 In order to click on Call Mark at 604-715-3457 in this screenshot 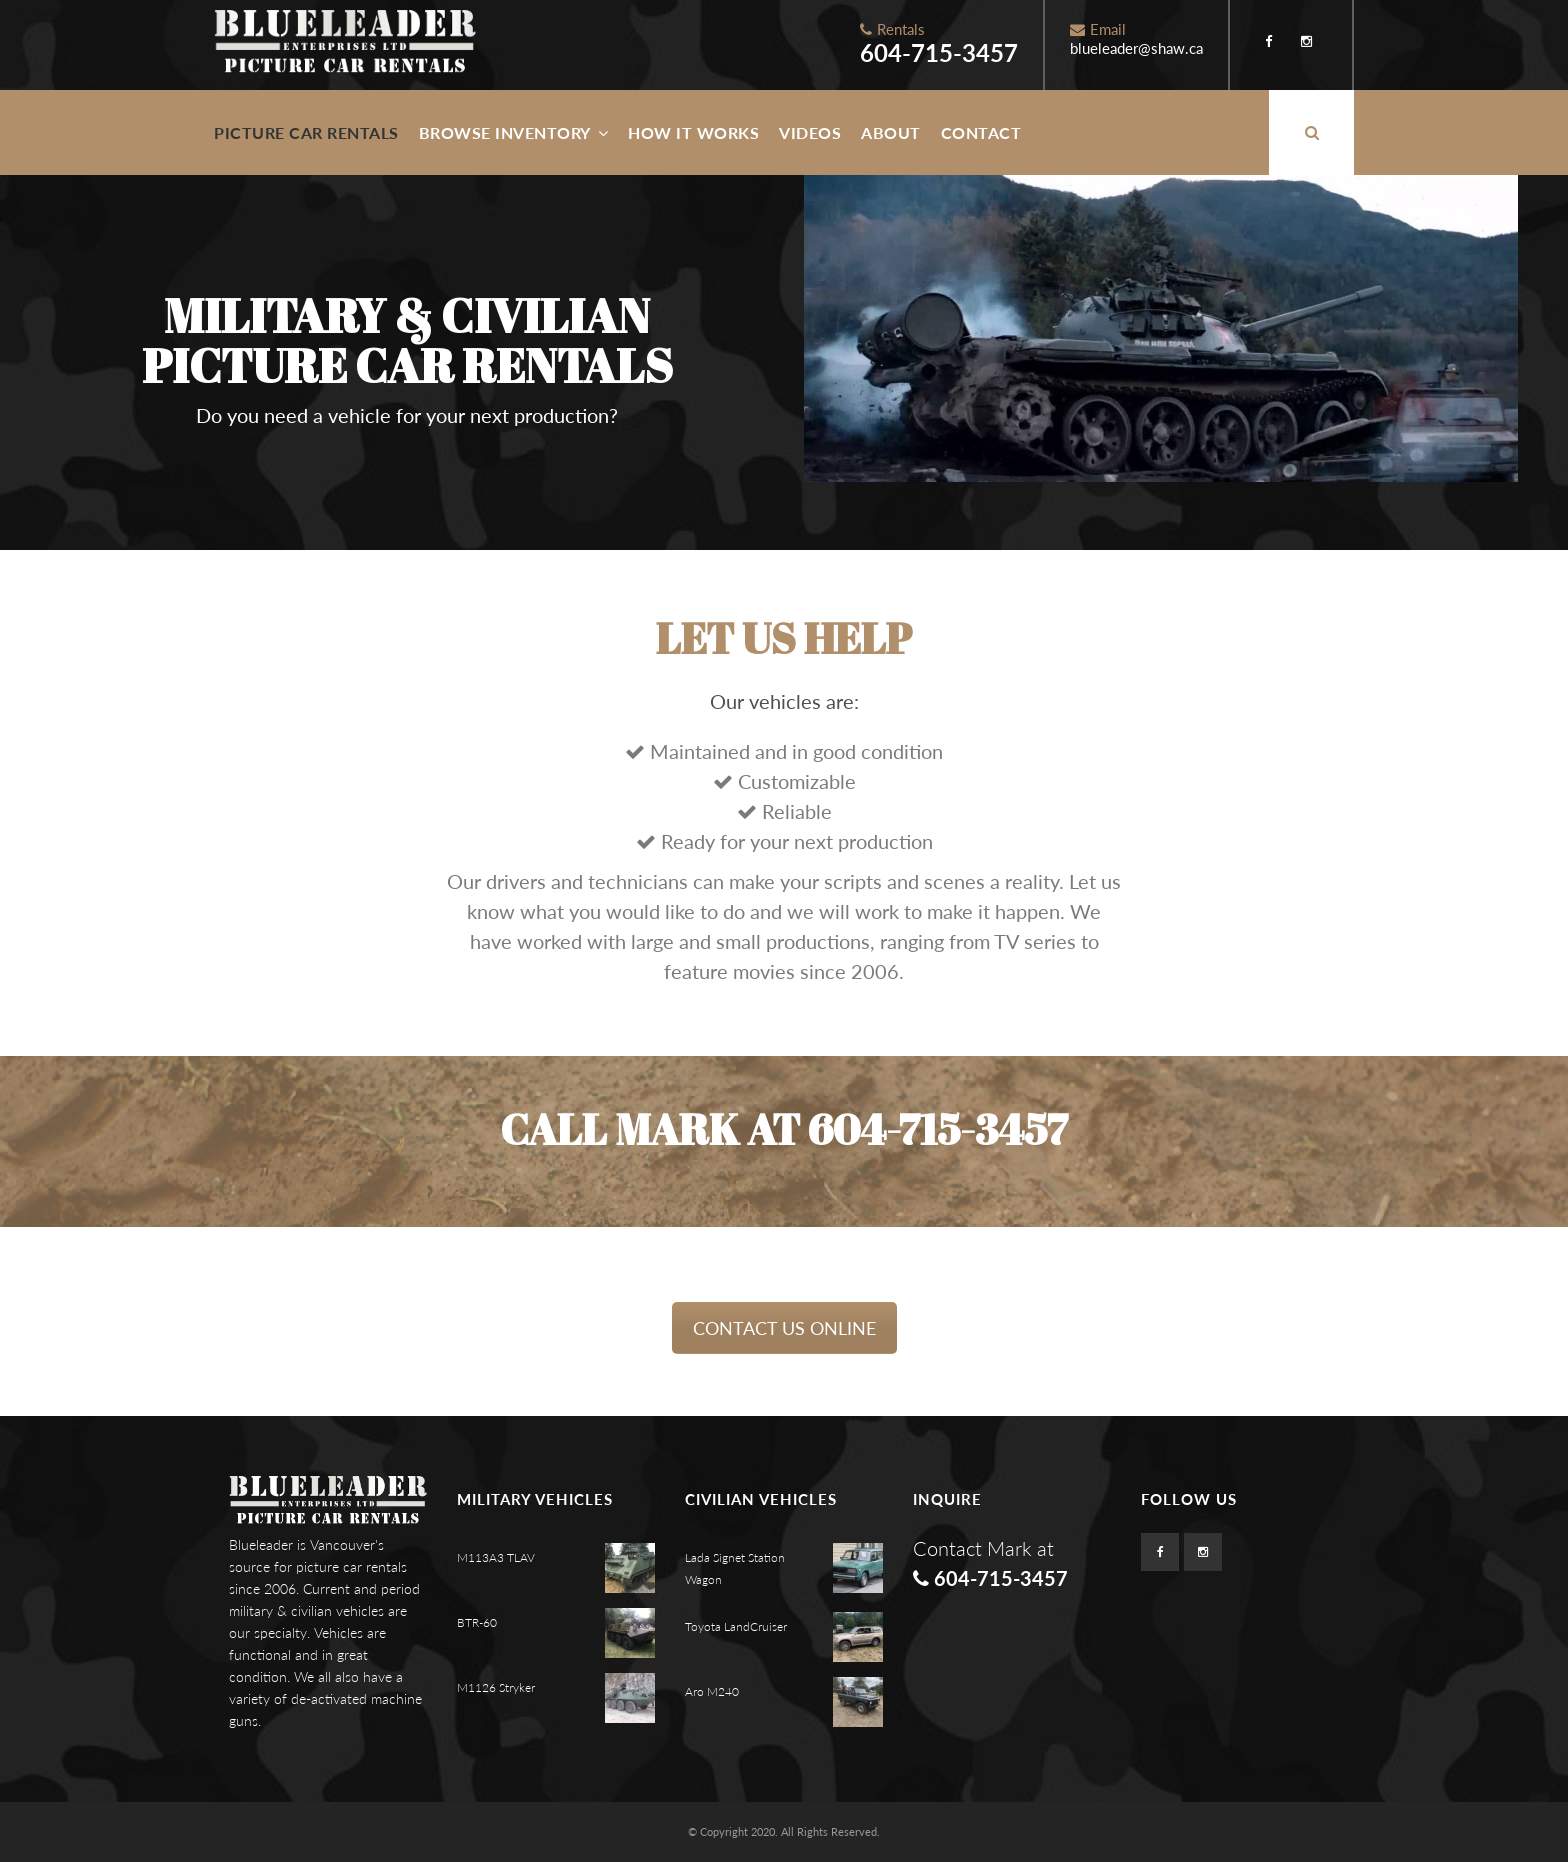, I will do `click(784, 1129)`.